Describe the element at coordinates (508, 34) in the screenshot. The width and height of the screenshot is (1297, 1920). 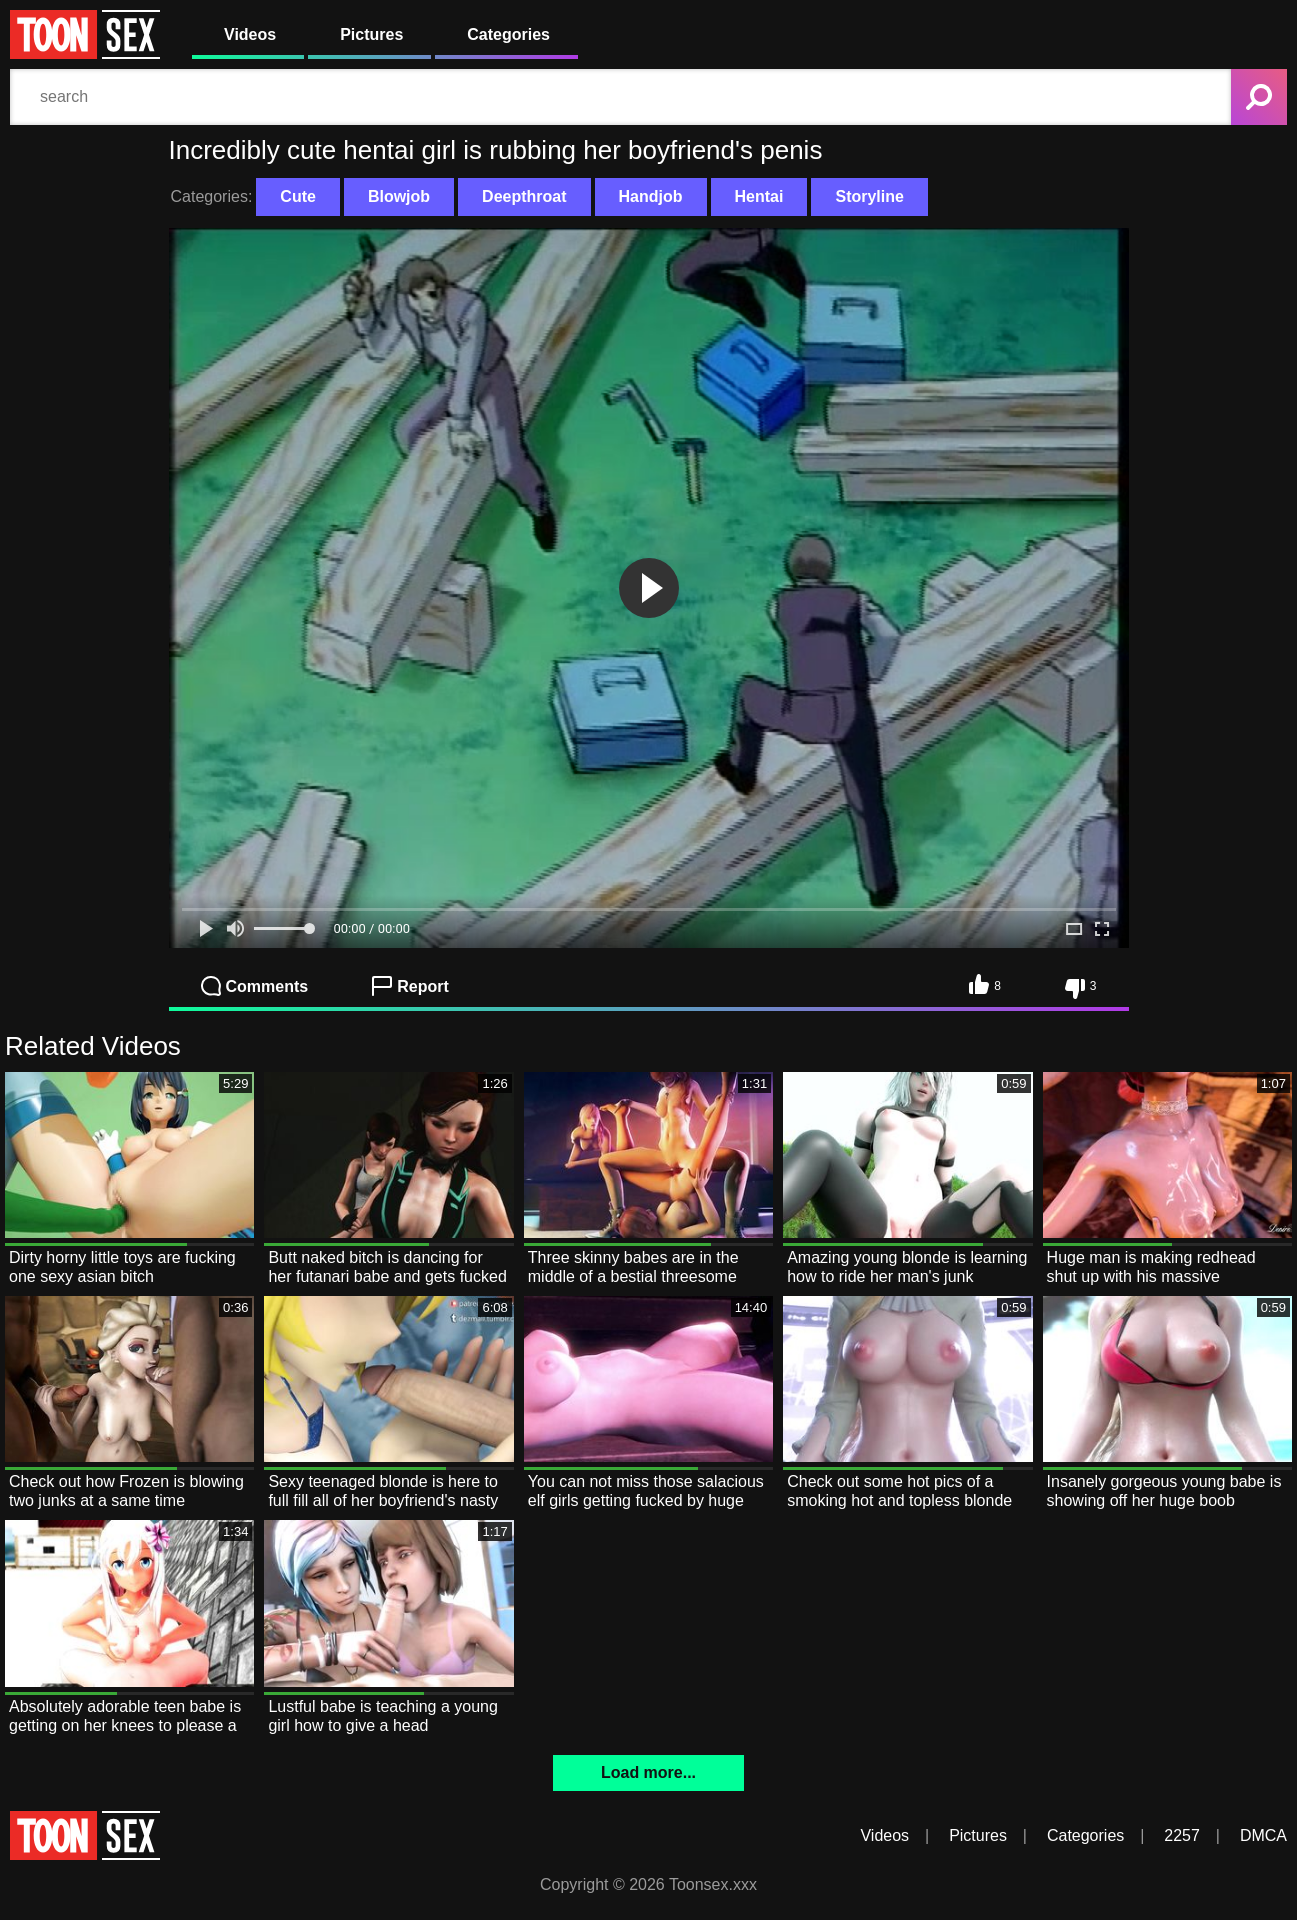
I see `Categories` at that location.